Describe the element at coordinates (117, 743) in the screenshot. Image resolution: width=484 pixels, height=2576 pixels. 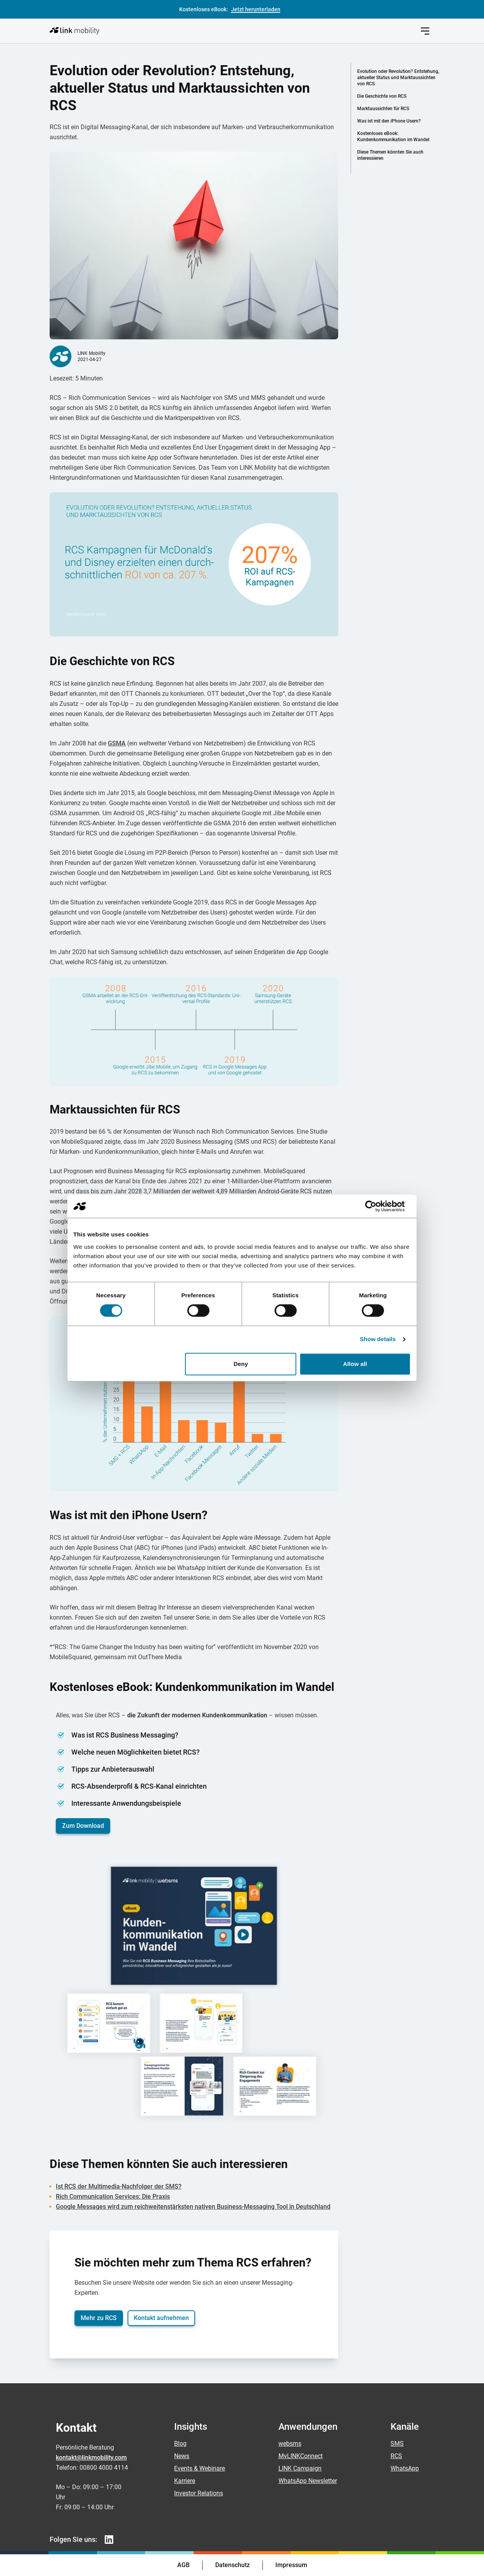
I see `GSMA` at that location.